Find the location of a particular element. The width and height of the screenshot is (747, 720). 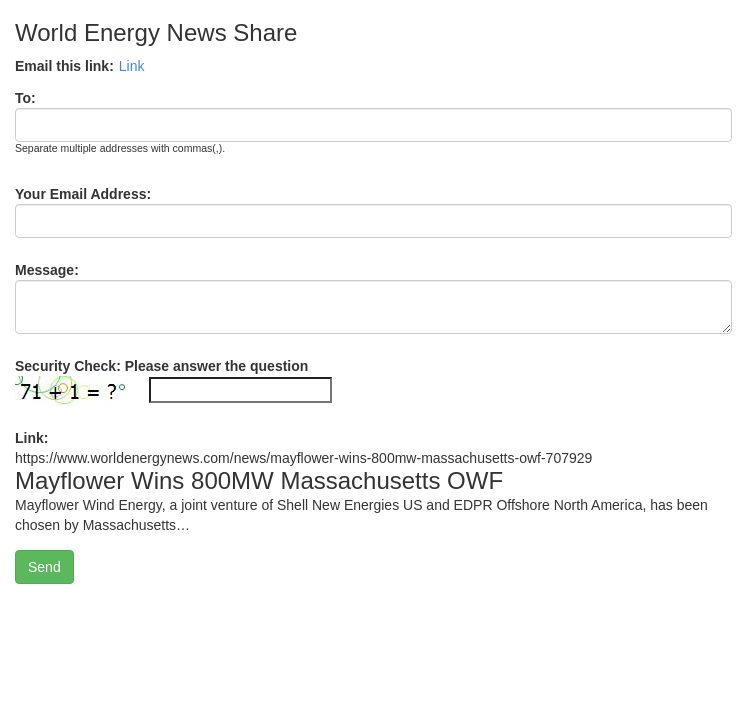

Link is located at coordinates (132, 66).